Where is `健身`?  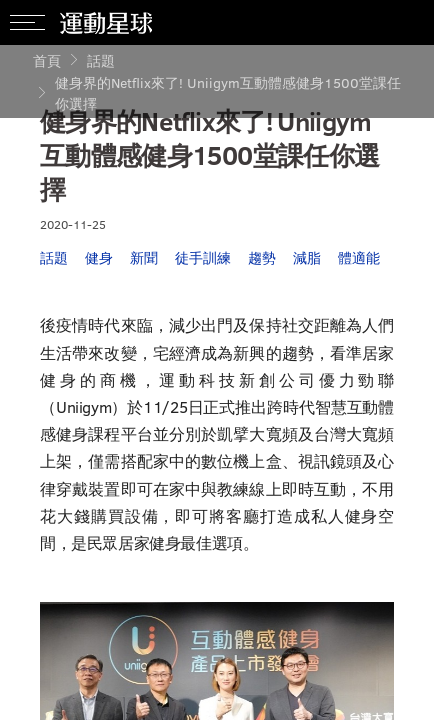
健身 is located at coordinates (99, 257).